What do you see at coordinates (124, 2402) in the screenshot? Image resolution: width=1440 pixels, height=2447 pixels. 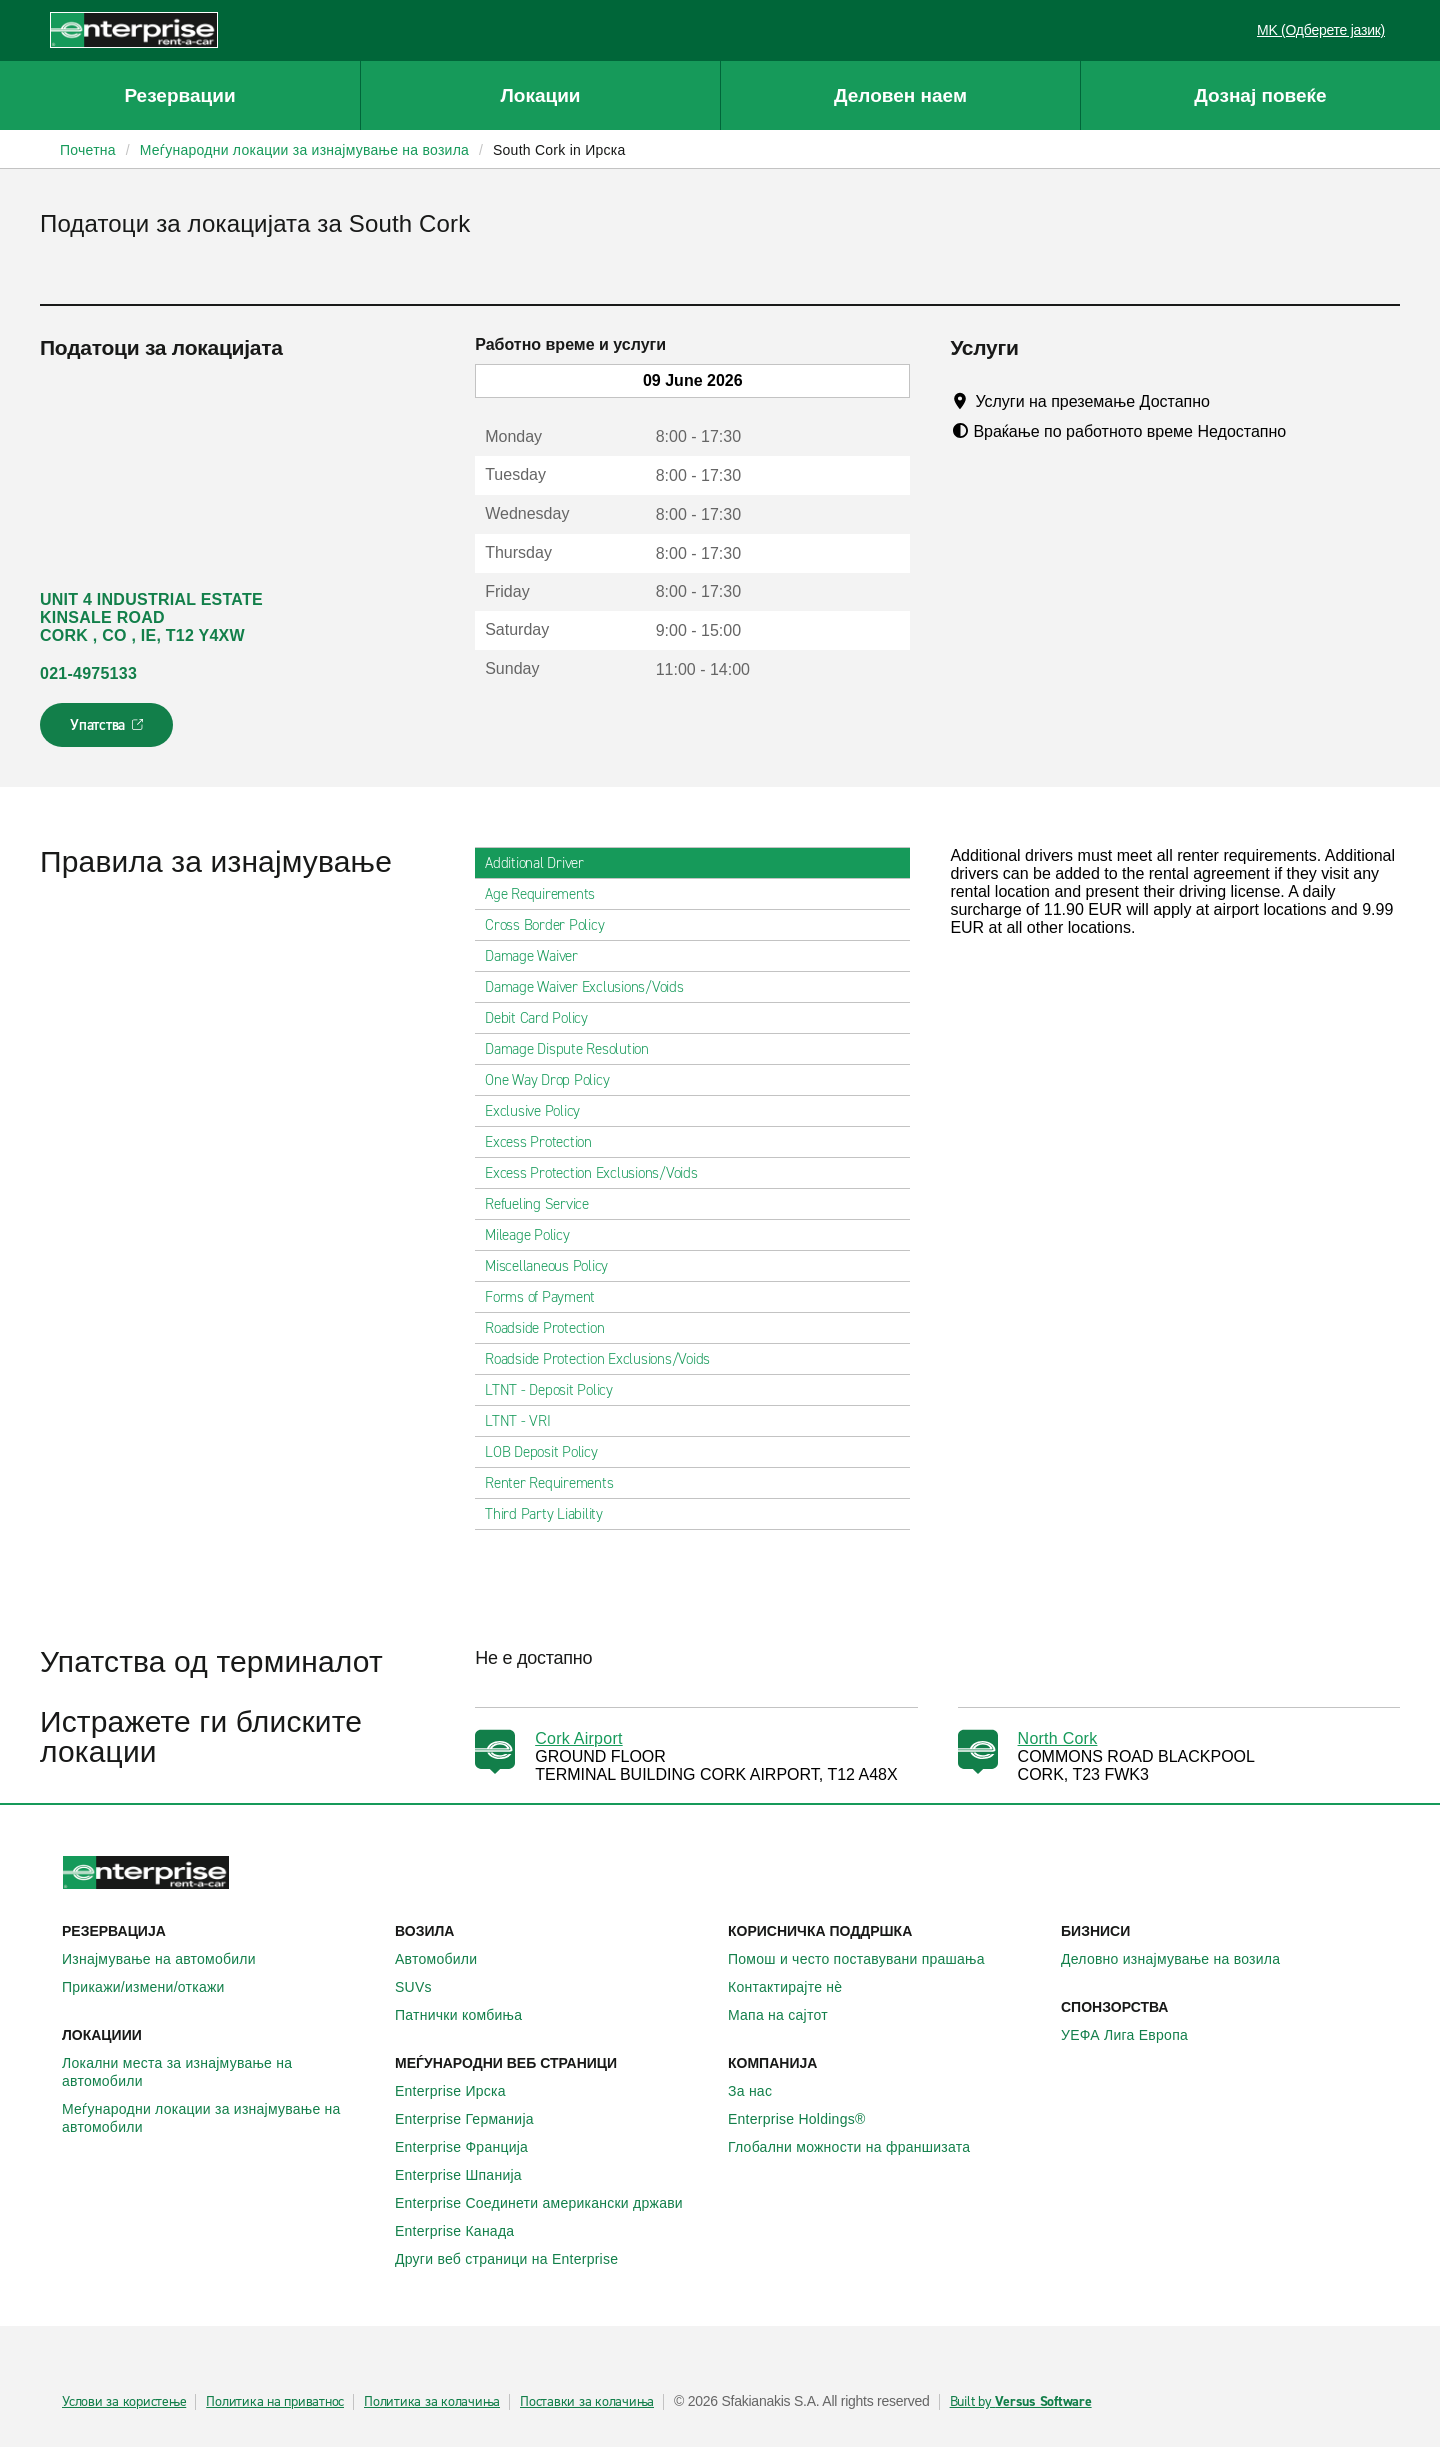 I see `Услови за користење` at bounding box center [124, 2402].